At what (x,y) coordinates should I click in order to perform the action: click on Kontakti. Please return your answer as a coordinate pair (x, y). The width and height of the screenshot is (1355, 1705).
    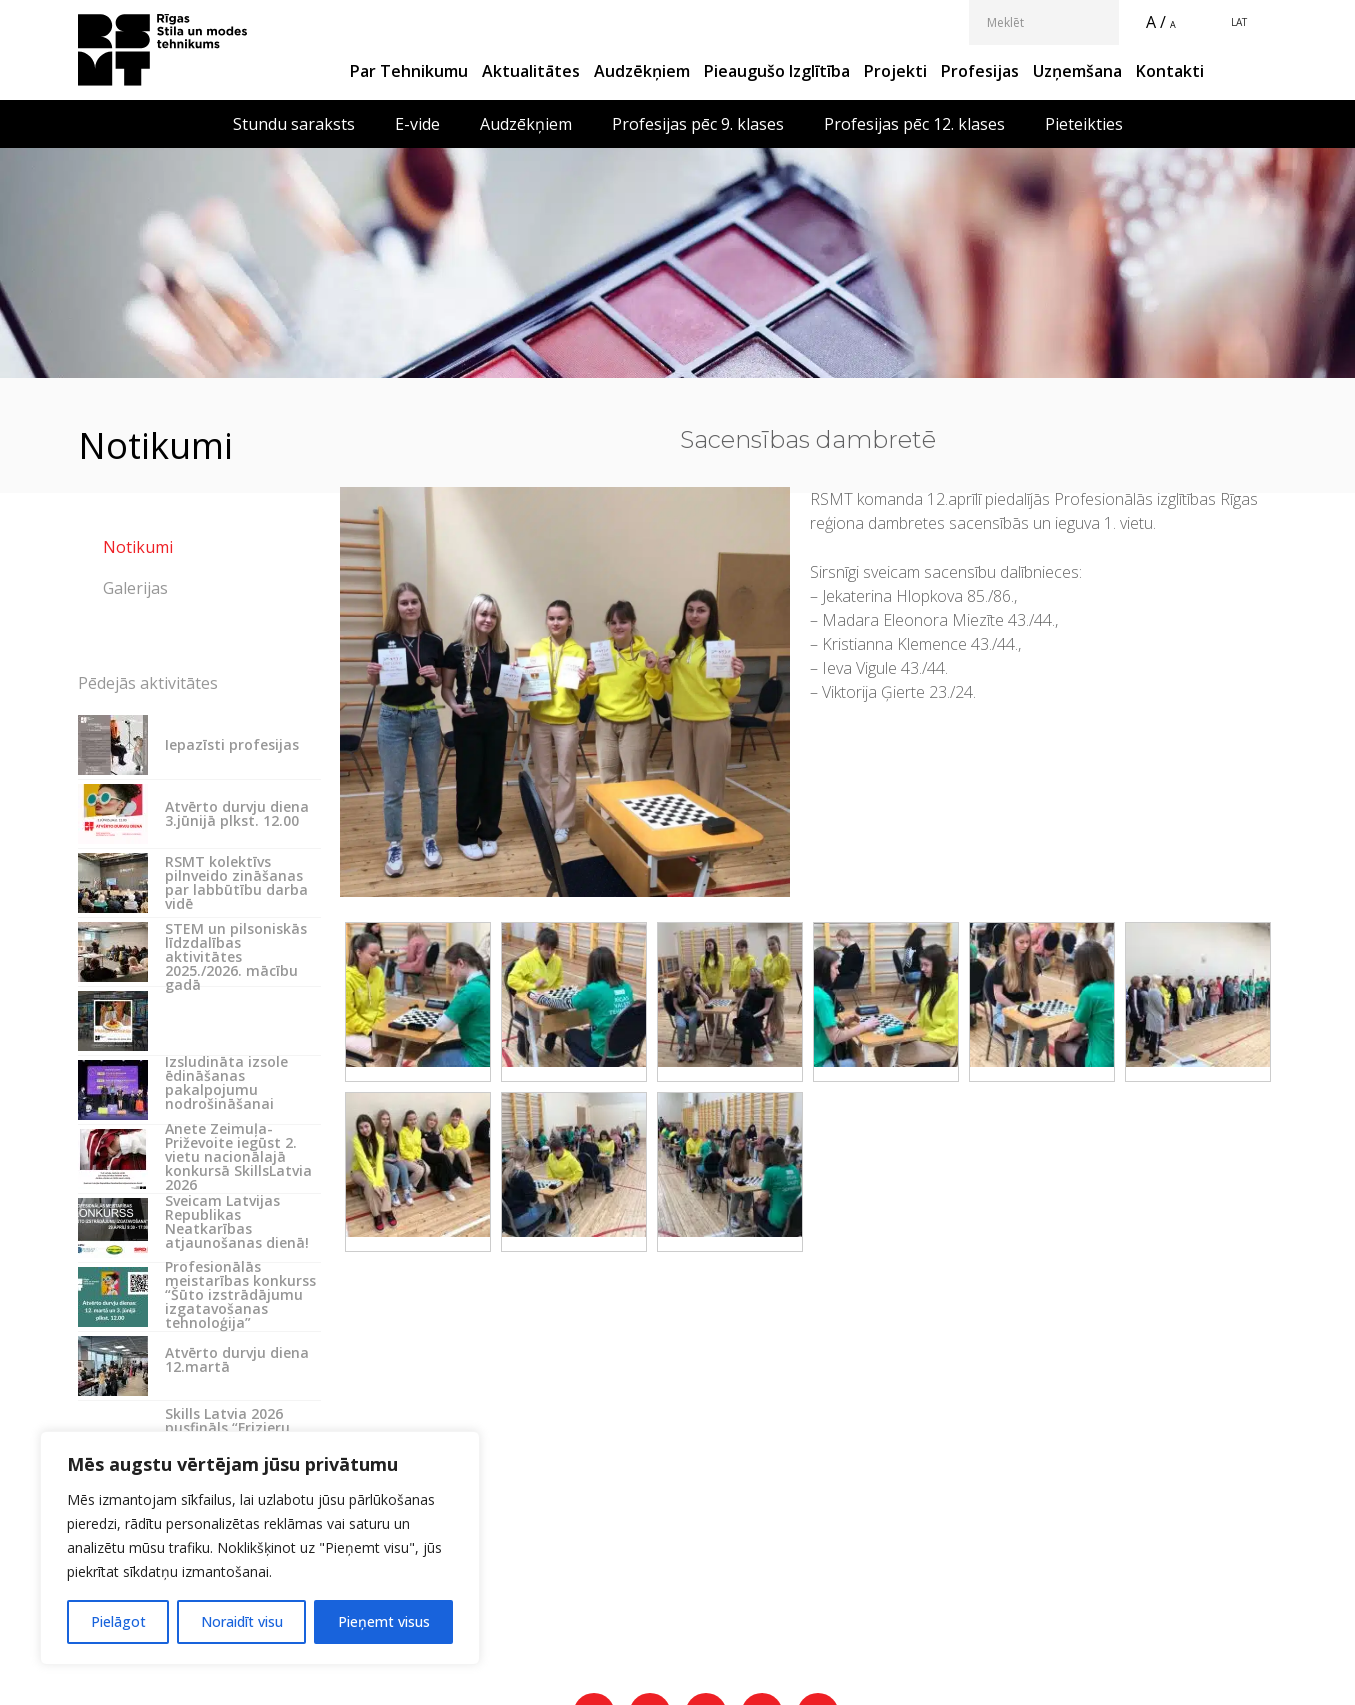
    Looking at the image, I should click on (1170, 71).